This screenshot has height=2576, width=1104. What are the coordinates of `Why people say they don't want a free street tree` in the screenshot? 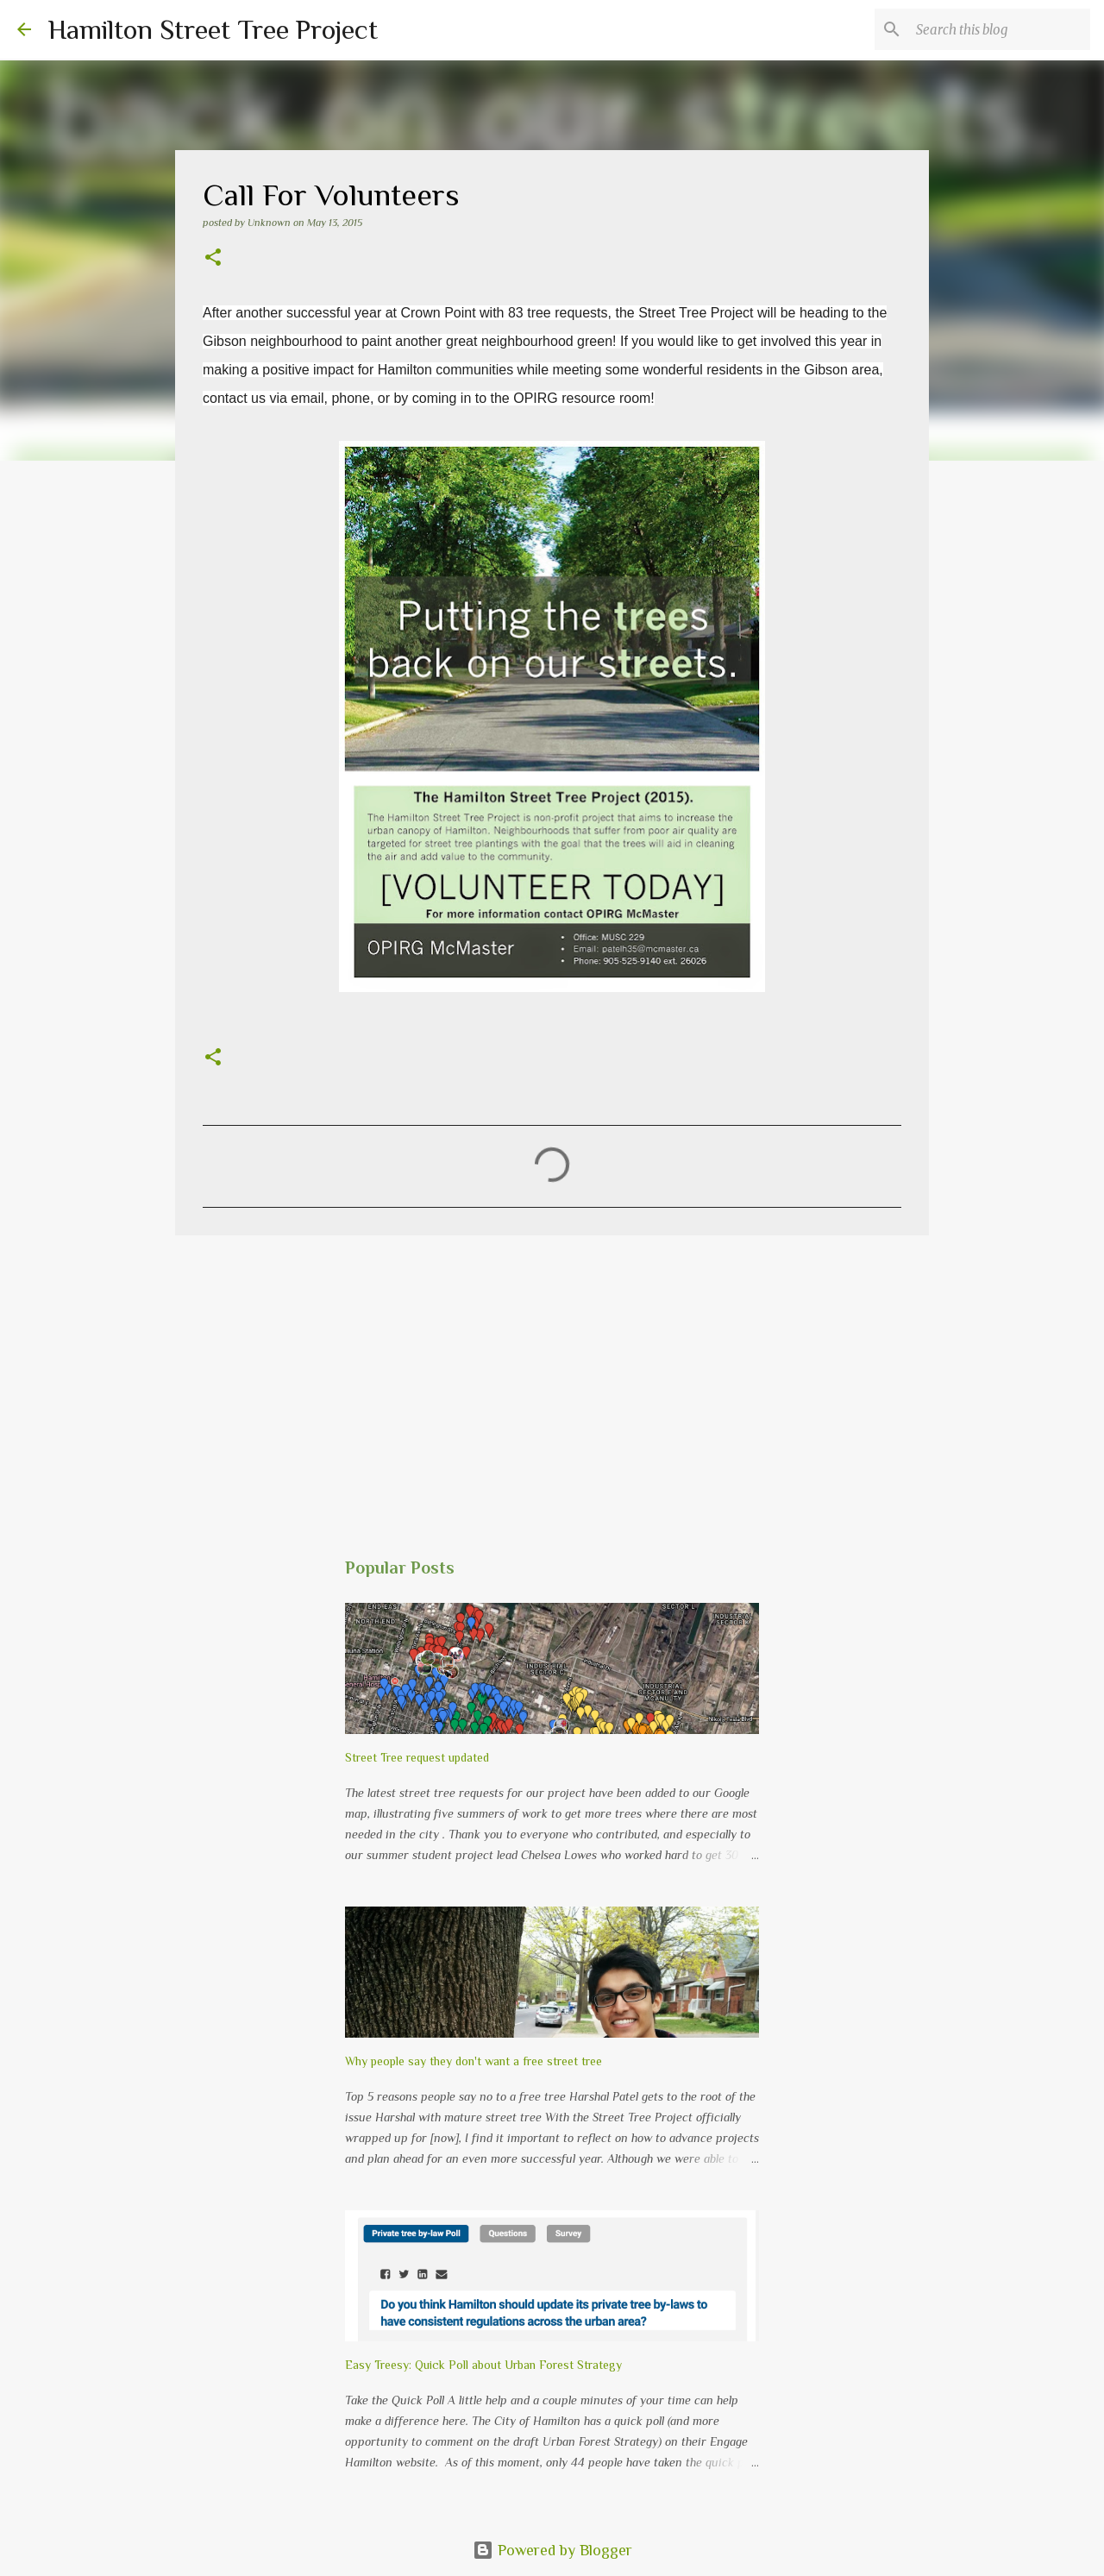 It's located at (473, 2061).